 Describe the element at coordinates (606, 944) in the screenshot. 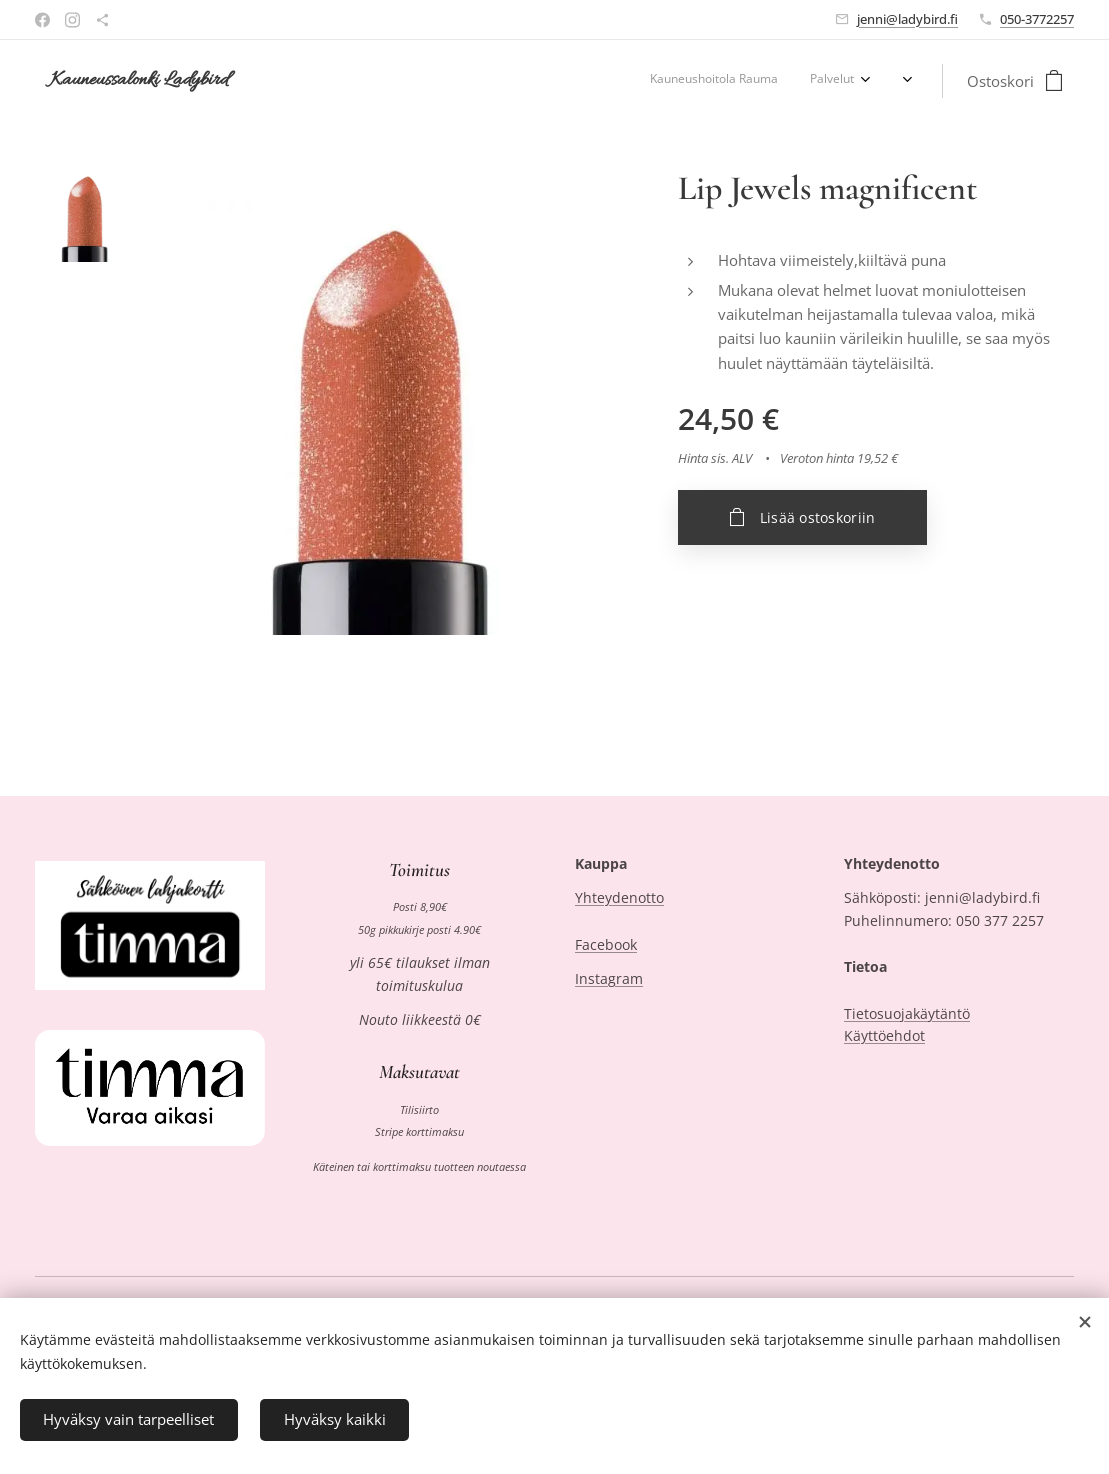

I see `Facebook` at that location.